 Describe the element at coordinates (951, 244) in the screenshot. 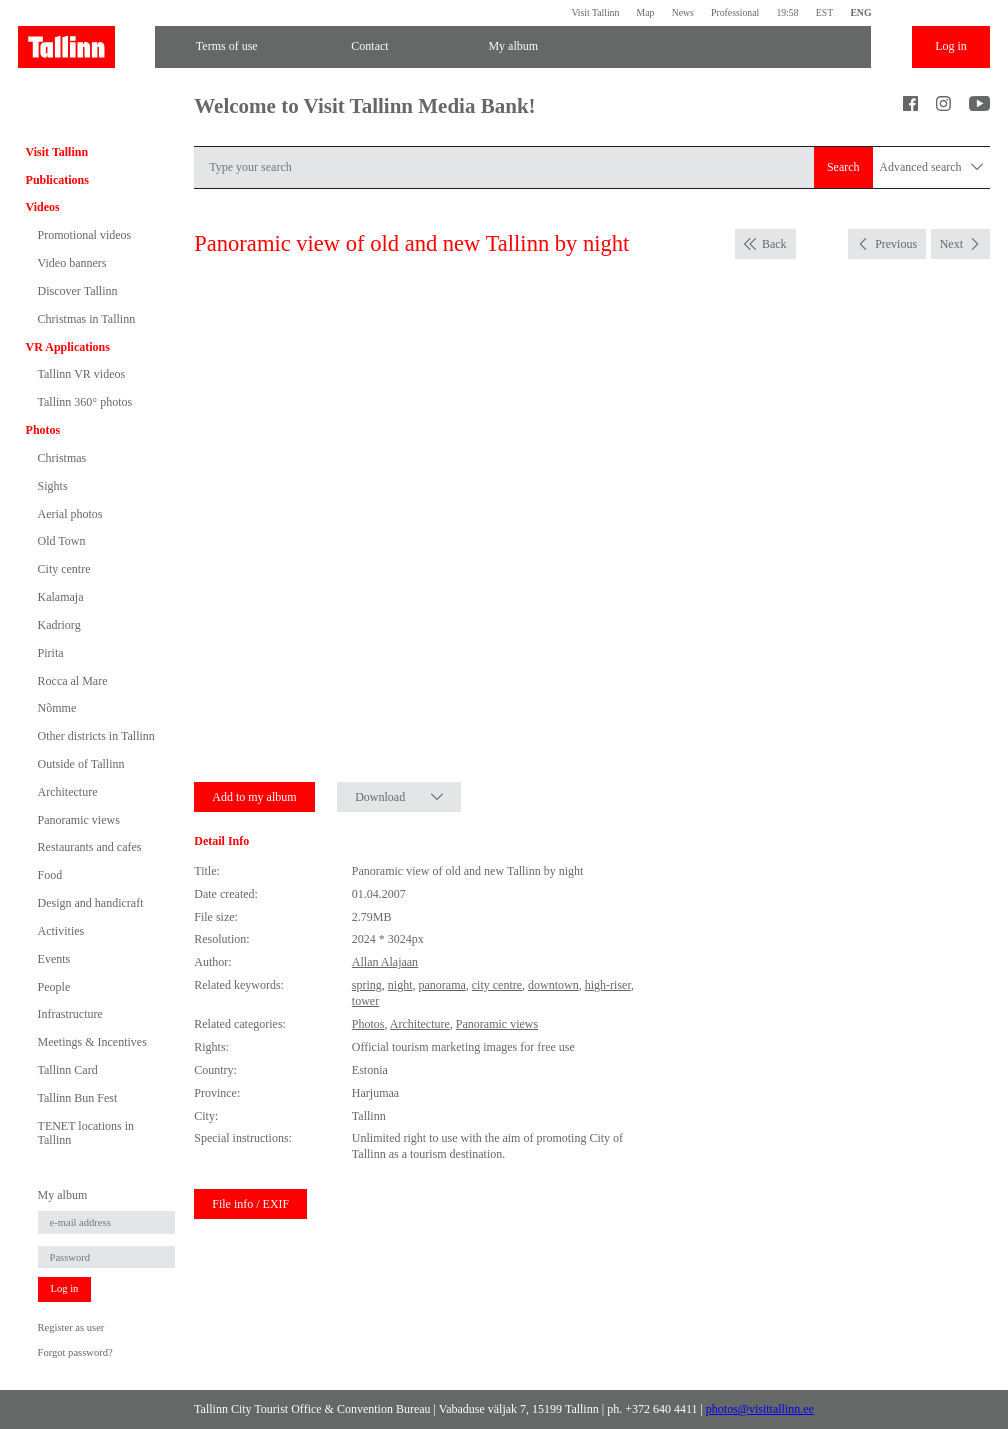

I see `Next` at that location.